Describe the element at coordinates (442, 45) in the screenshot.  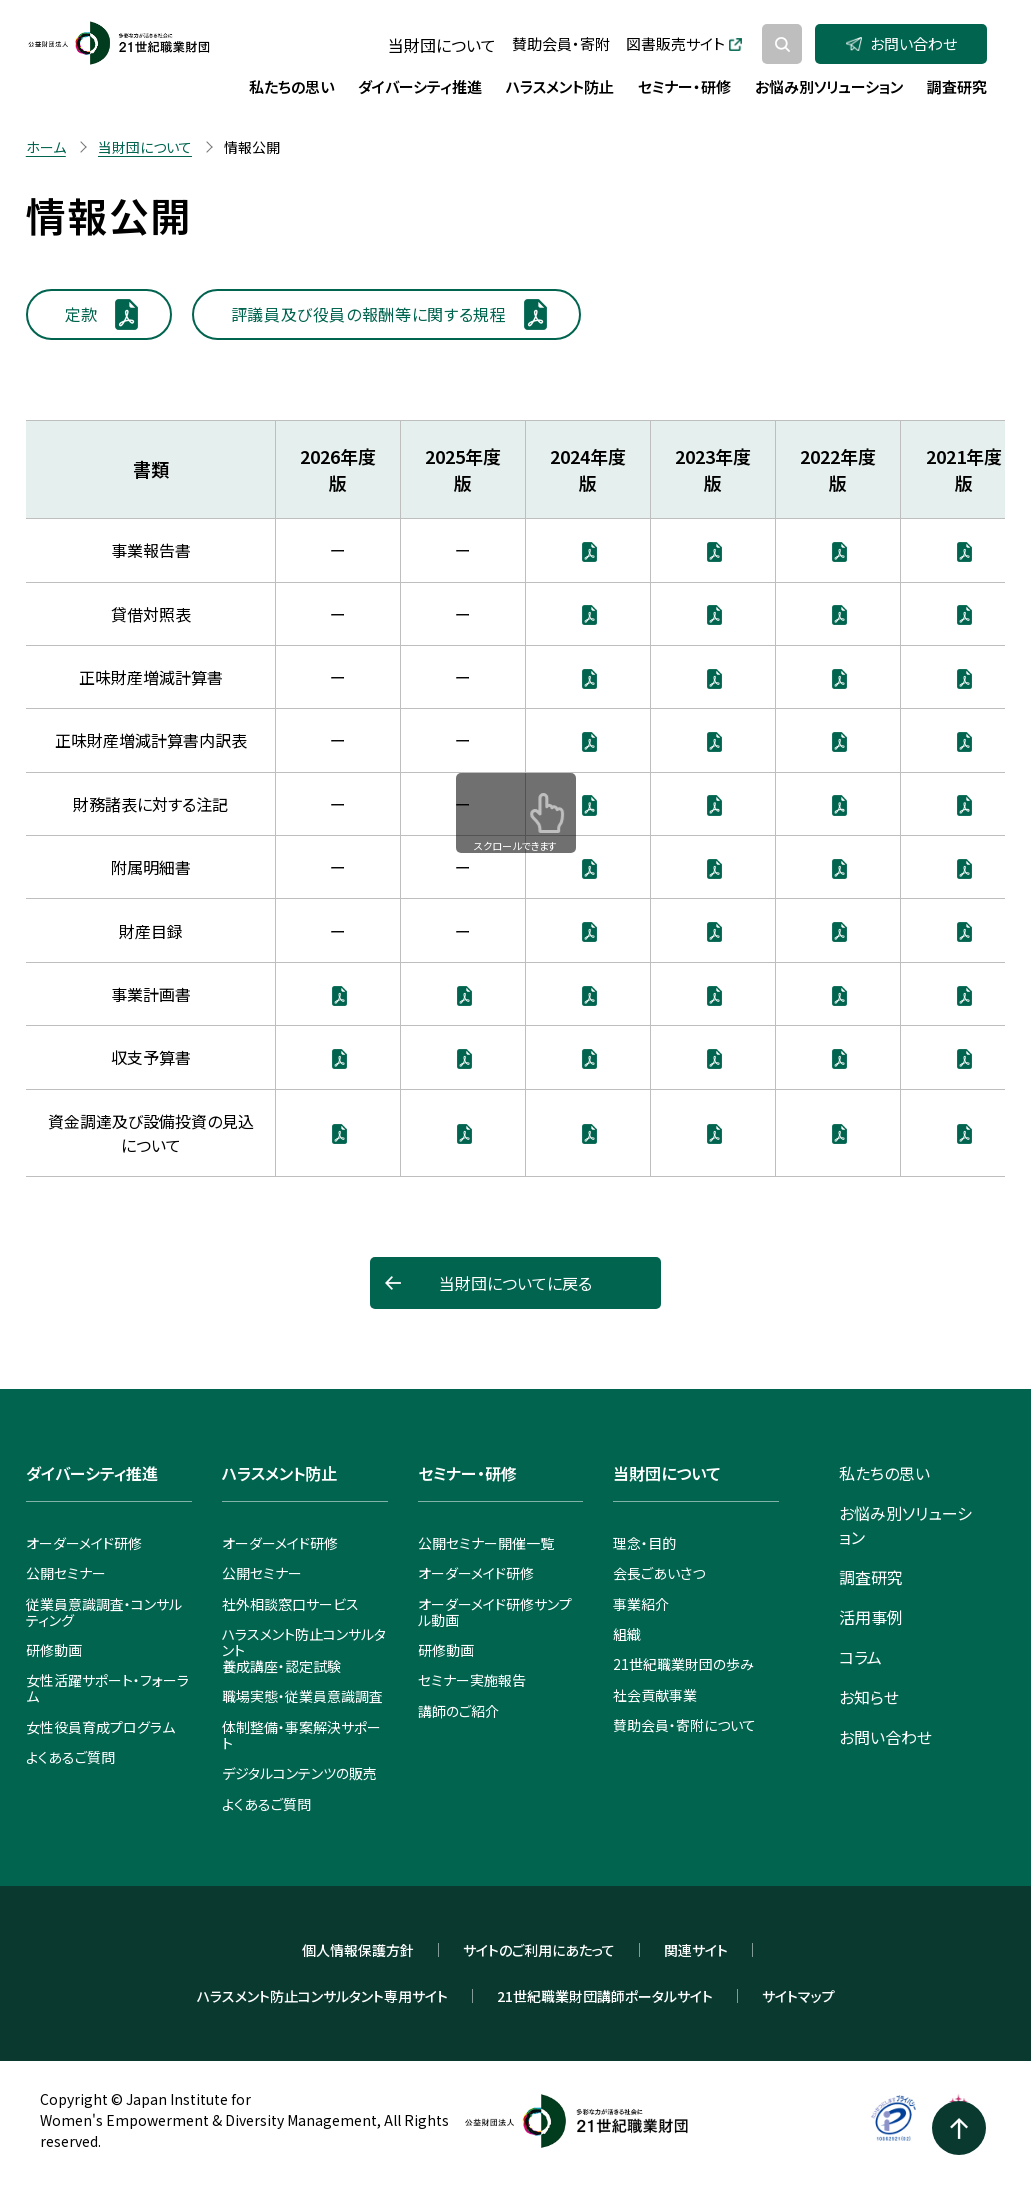
I see `当財団について` at that location.